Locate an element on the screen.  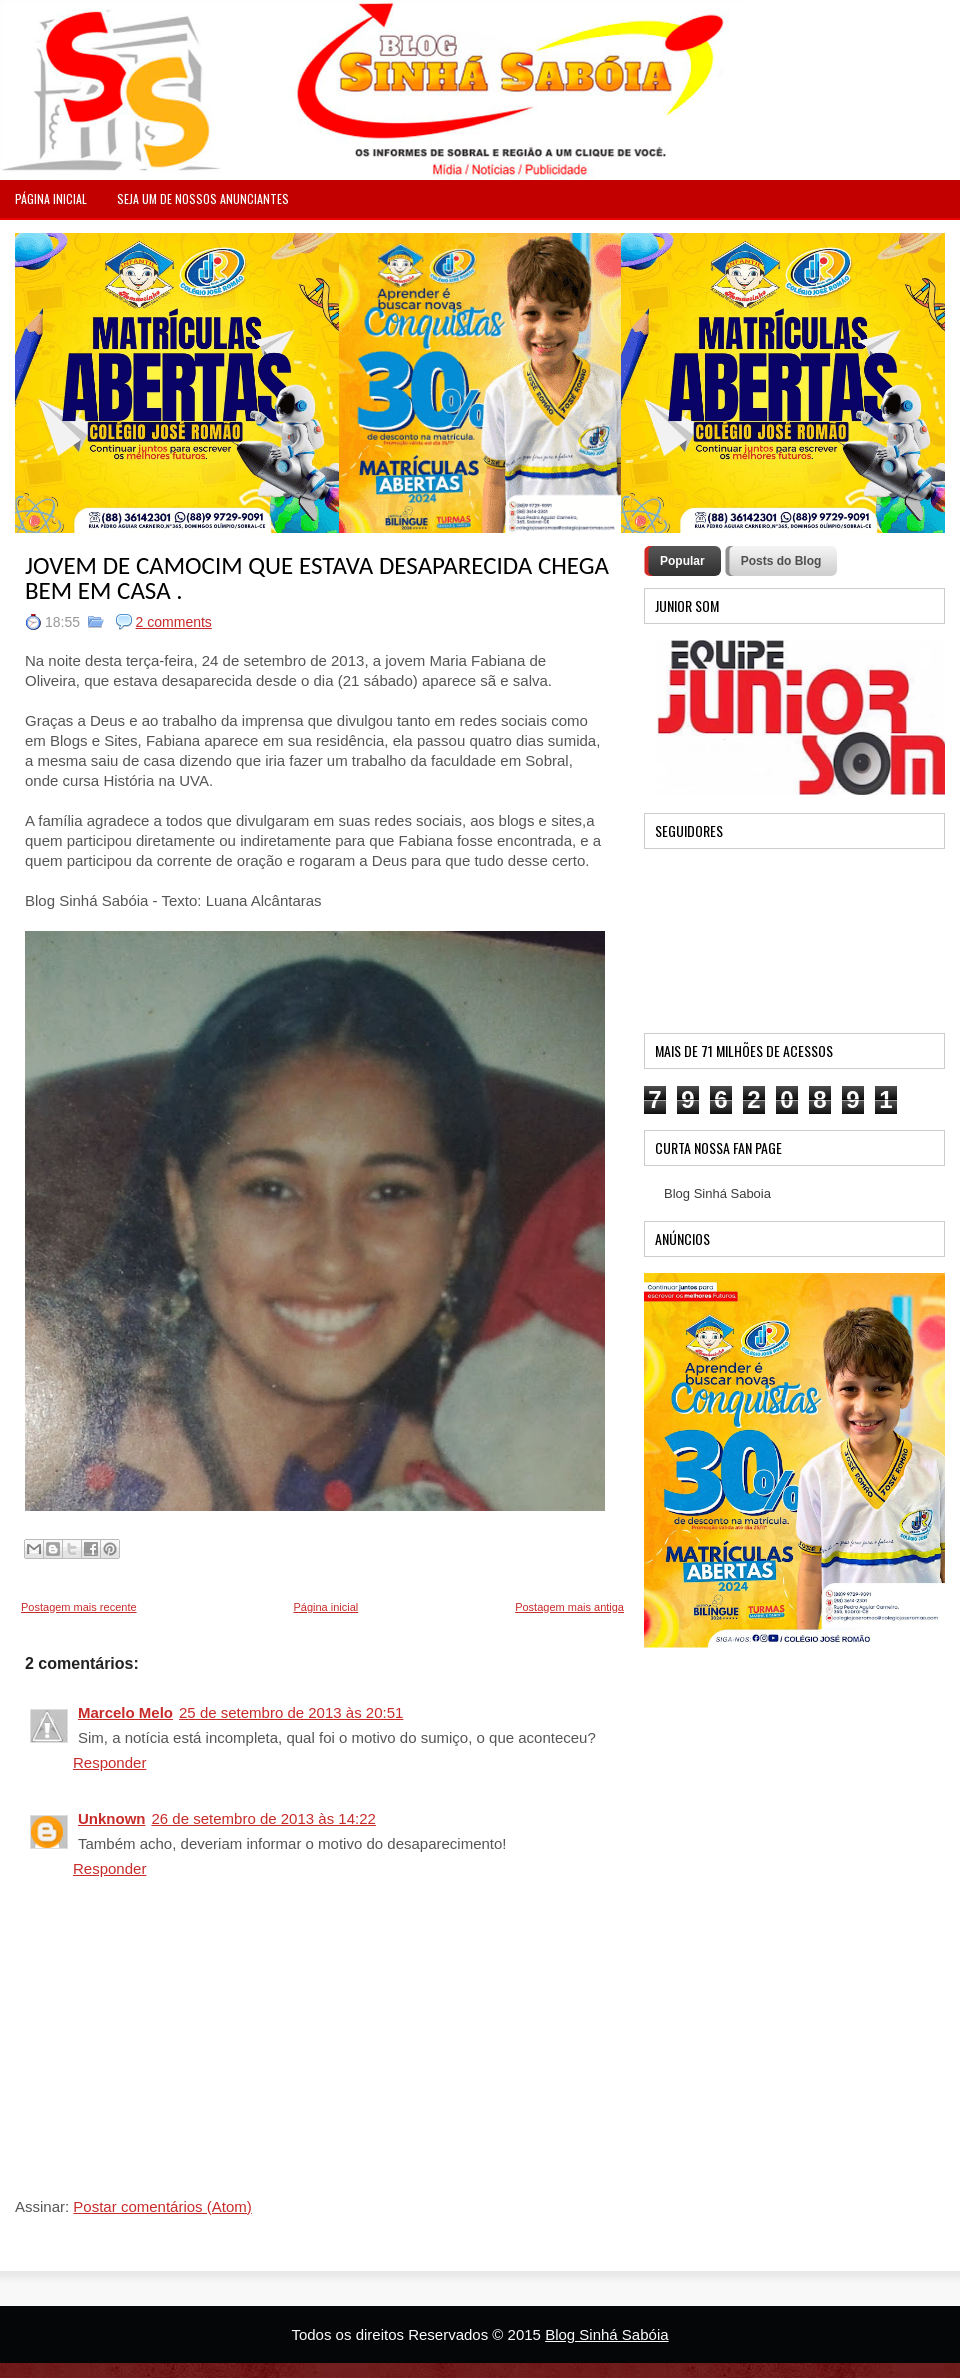
Seja um de nossos anunciantes is located at coordinates (203, 198).